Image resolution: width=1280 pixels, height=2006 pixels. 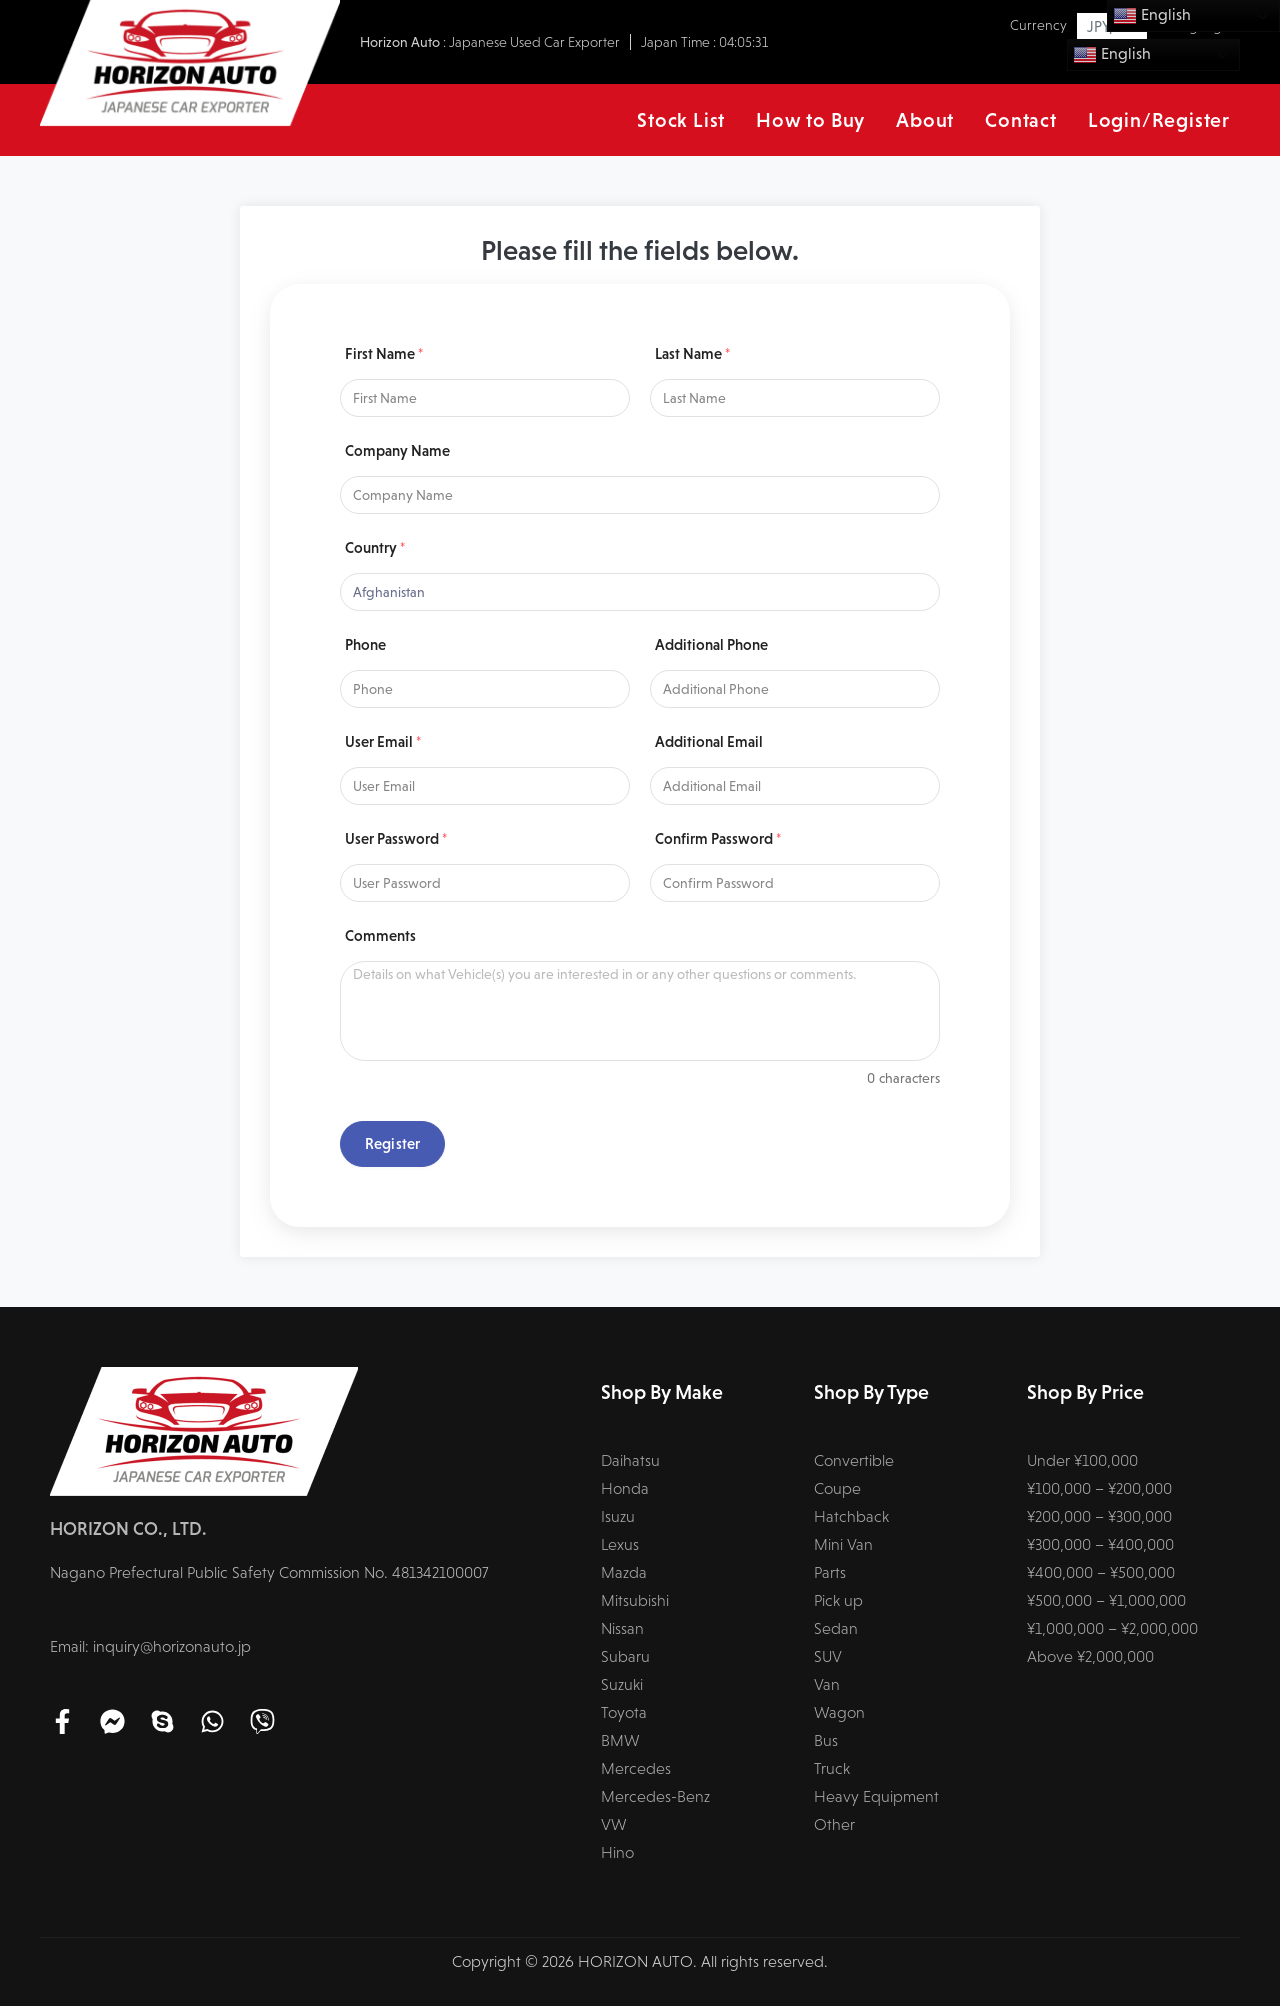 What do you see at coordinates (876, 1796) in the screenshot?
I see `Heavy Equipment` at bounding box center [876, 1796].